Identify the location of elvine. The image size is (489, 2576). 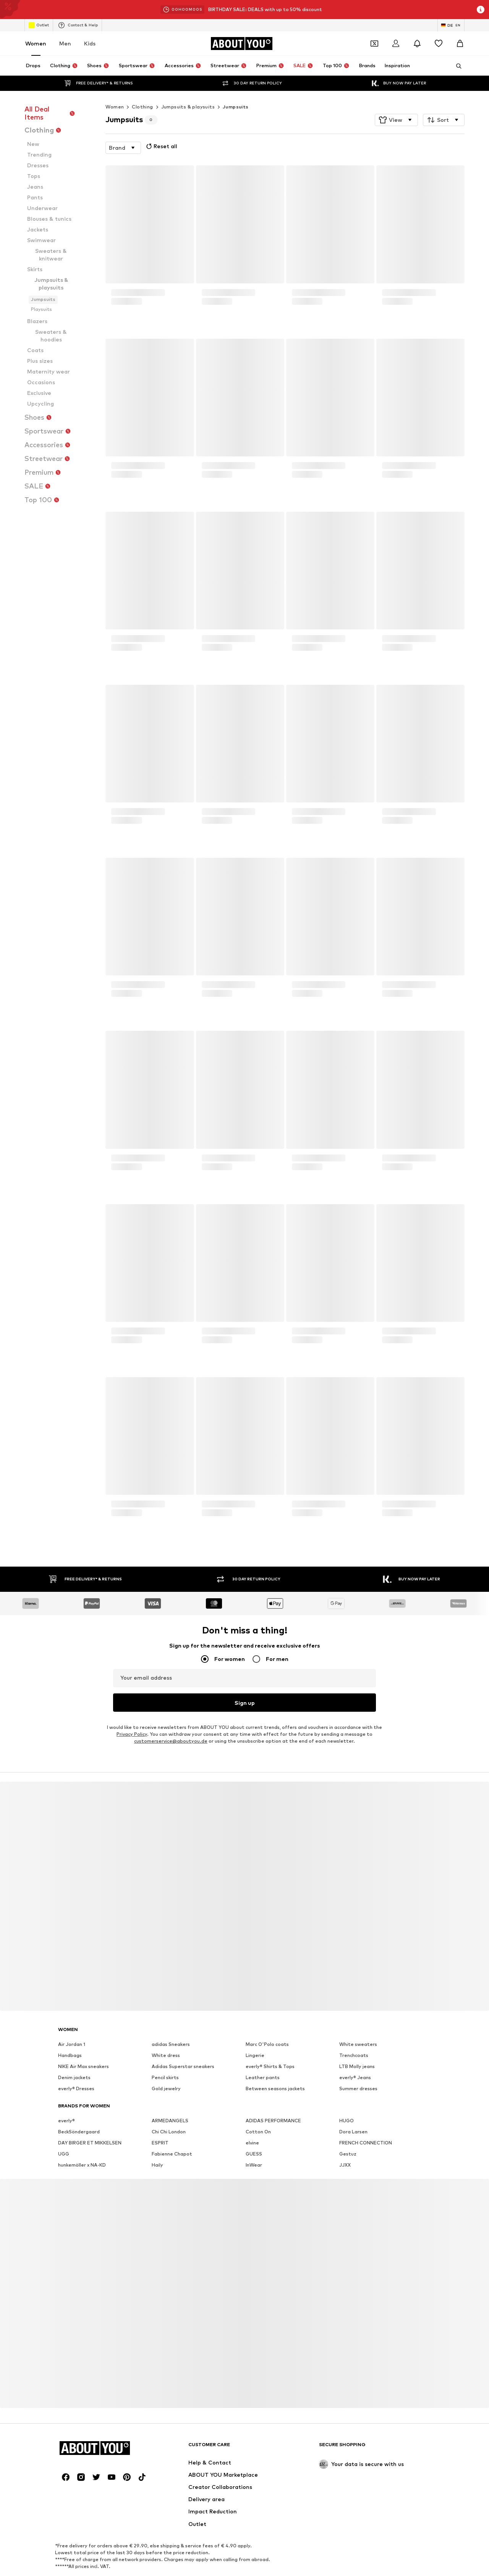
(252, 2143).